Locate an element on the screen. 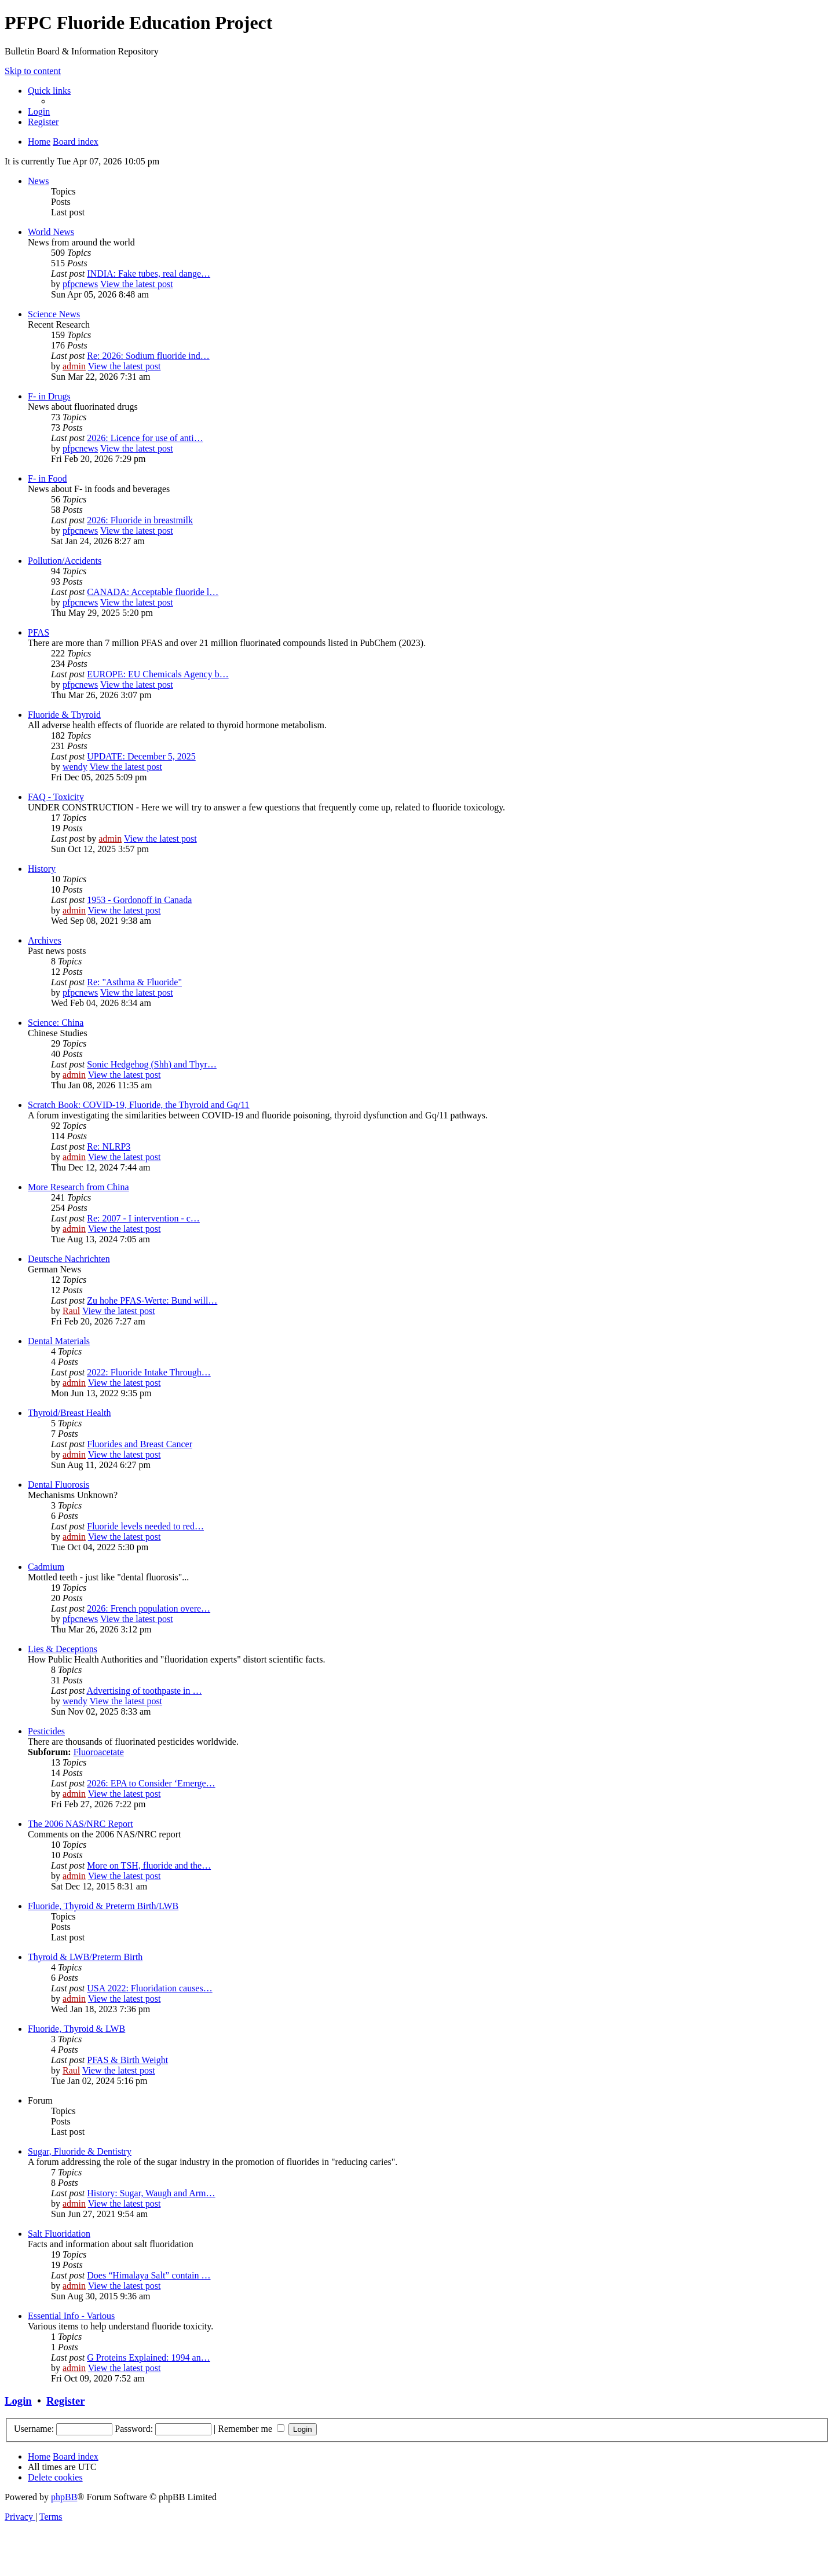 This screenshot has height=2576, width=834. Sonic Hedgehog (Shh) and Thyr… is located at coordinates (152, 1064).